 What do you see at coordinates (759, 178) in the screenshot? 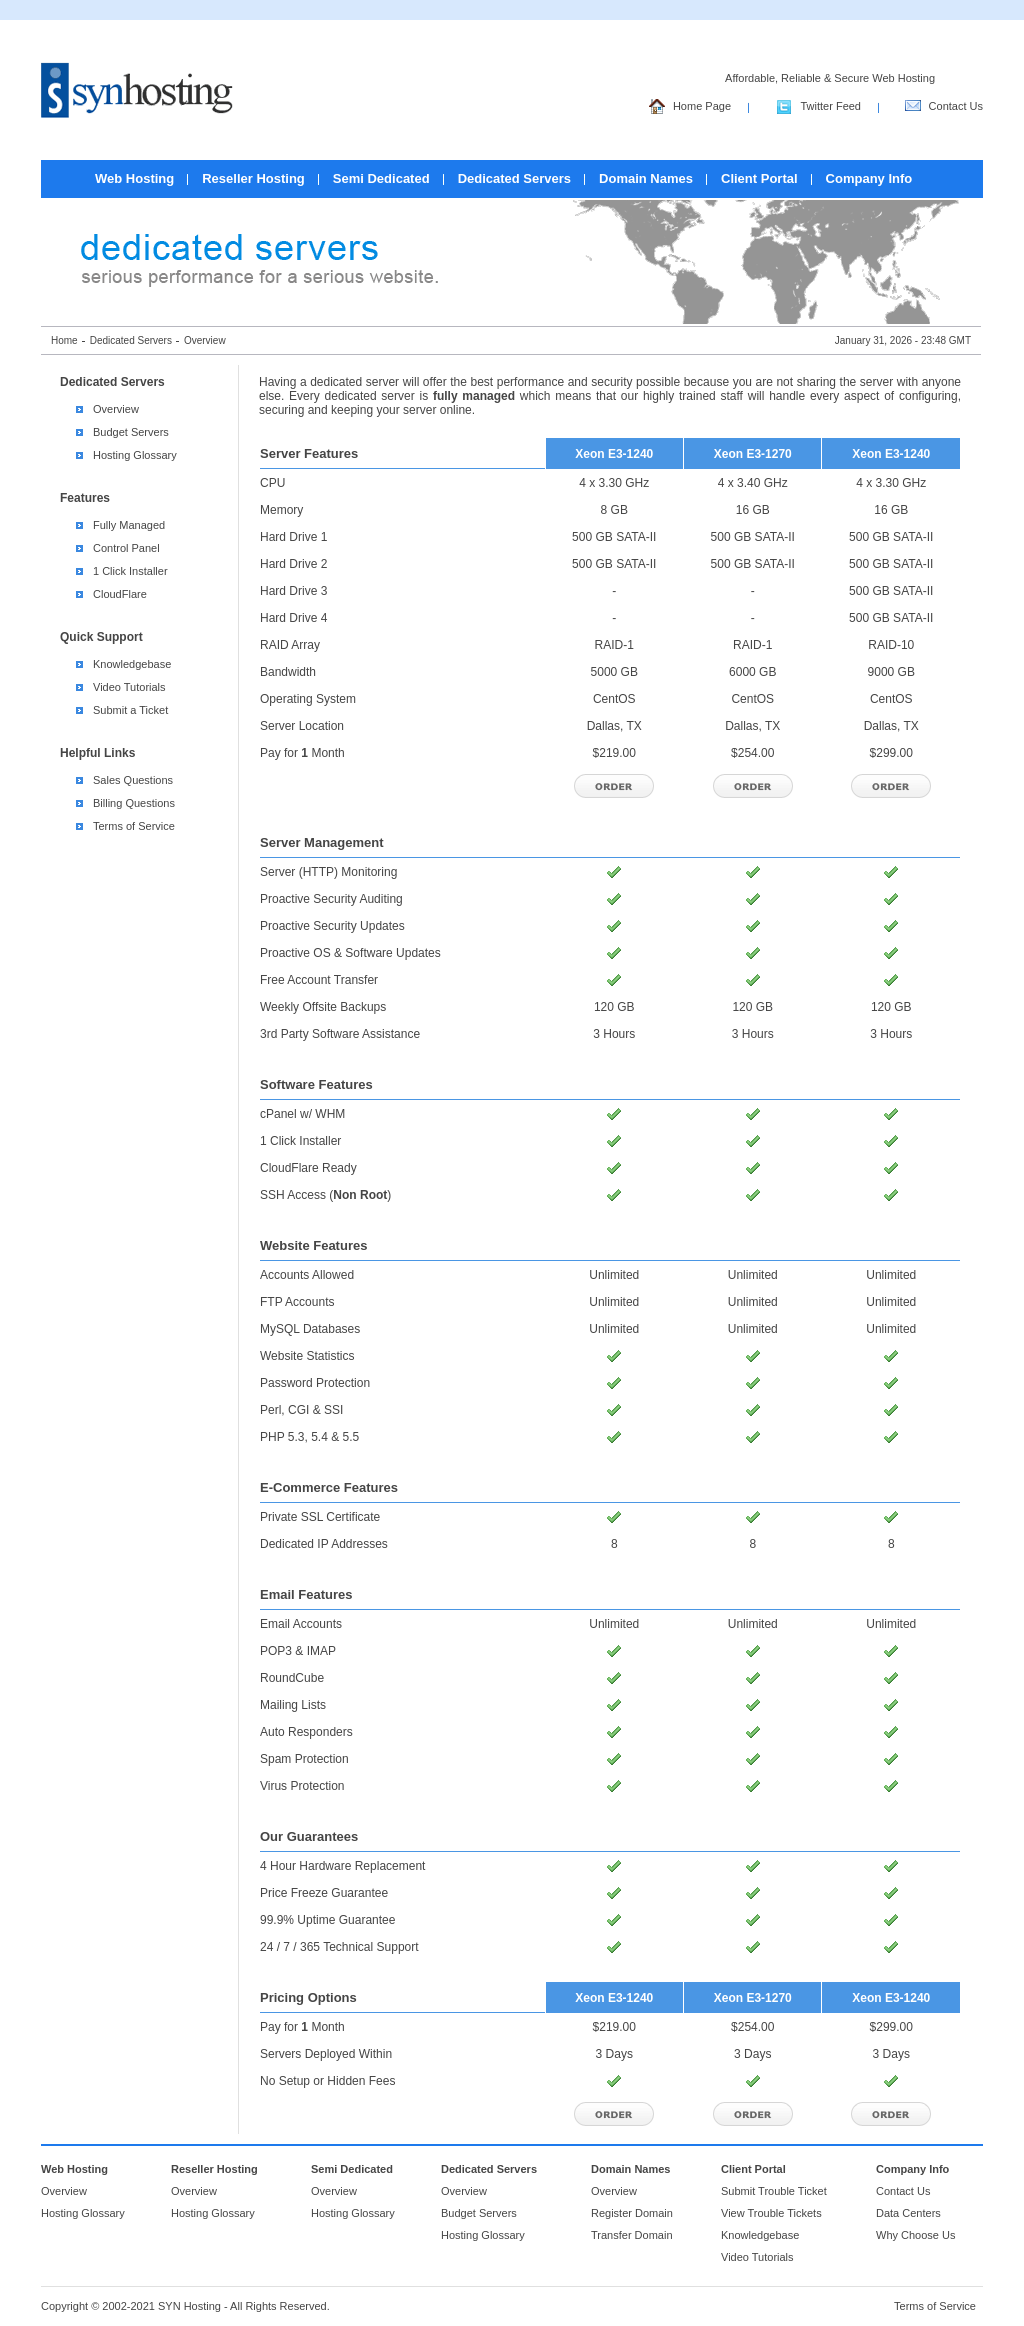
I see `Client Portal` at bounding box center [759, 178].